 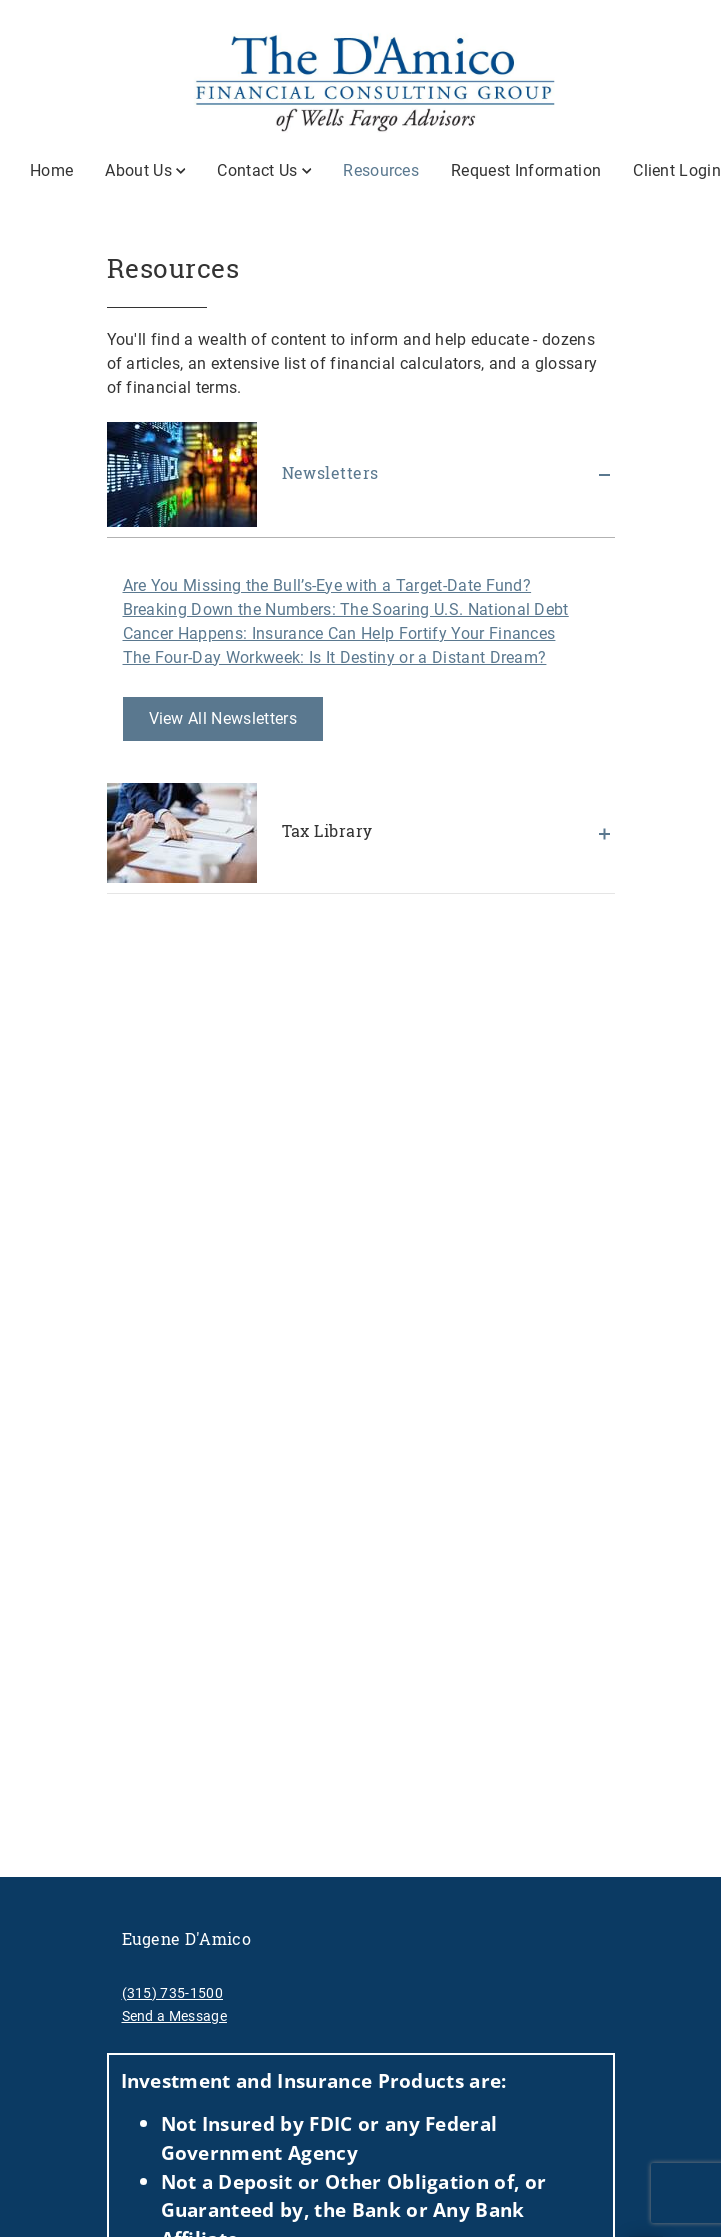 I want to click on Tax Library, so click(x=240, y=833).